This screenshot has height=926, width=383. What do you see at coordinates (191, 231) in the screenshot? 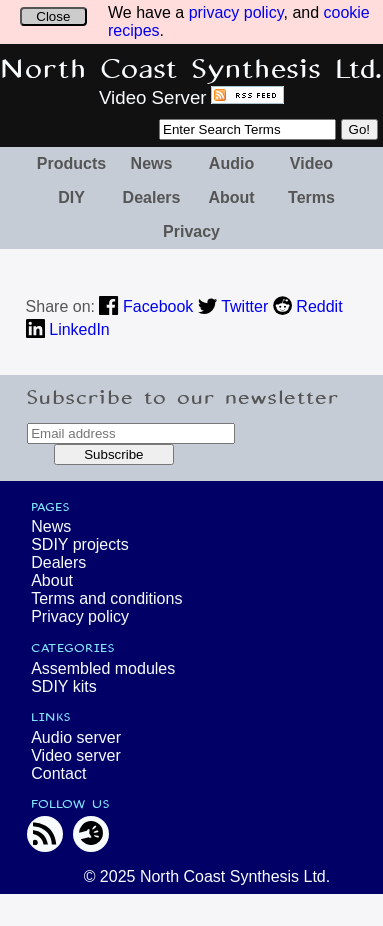
I see `Privacy` at bounding box center [191, 231].